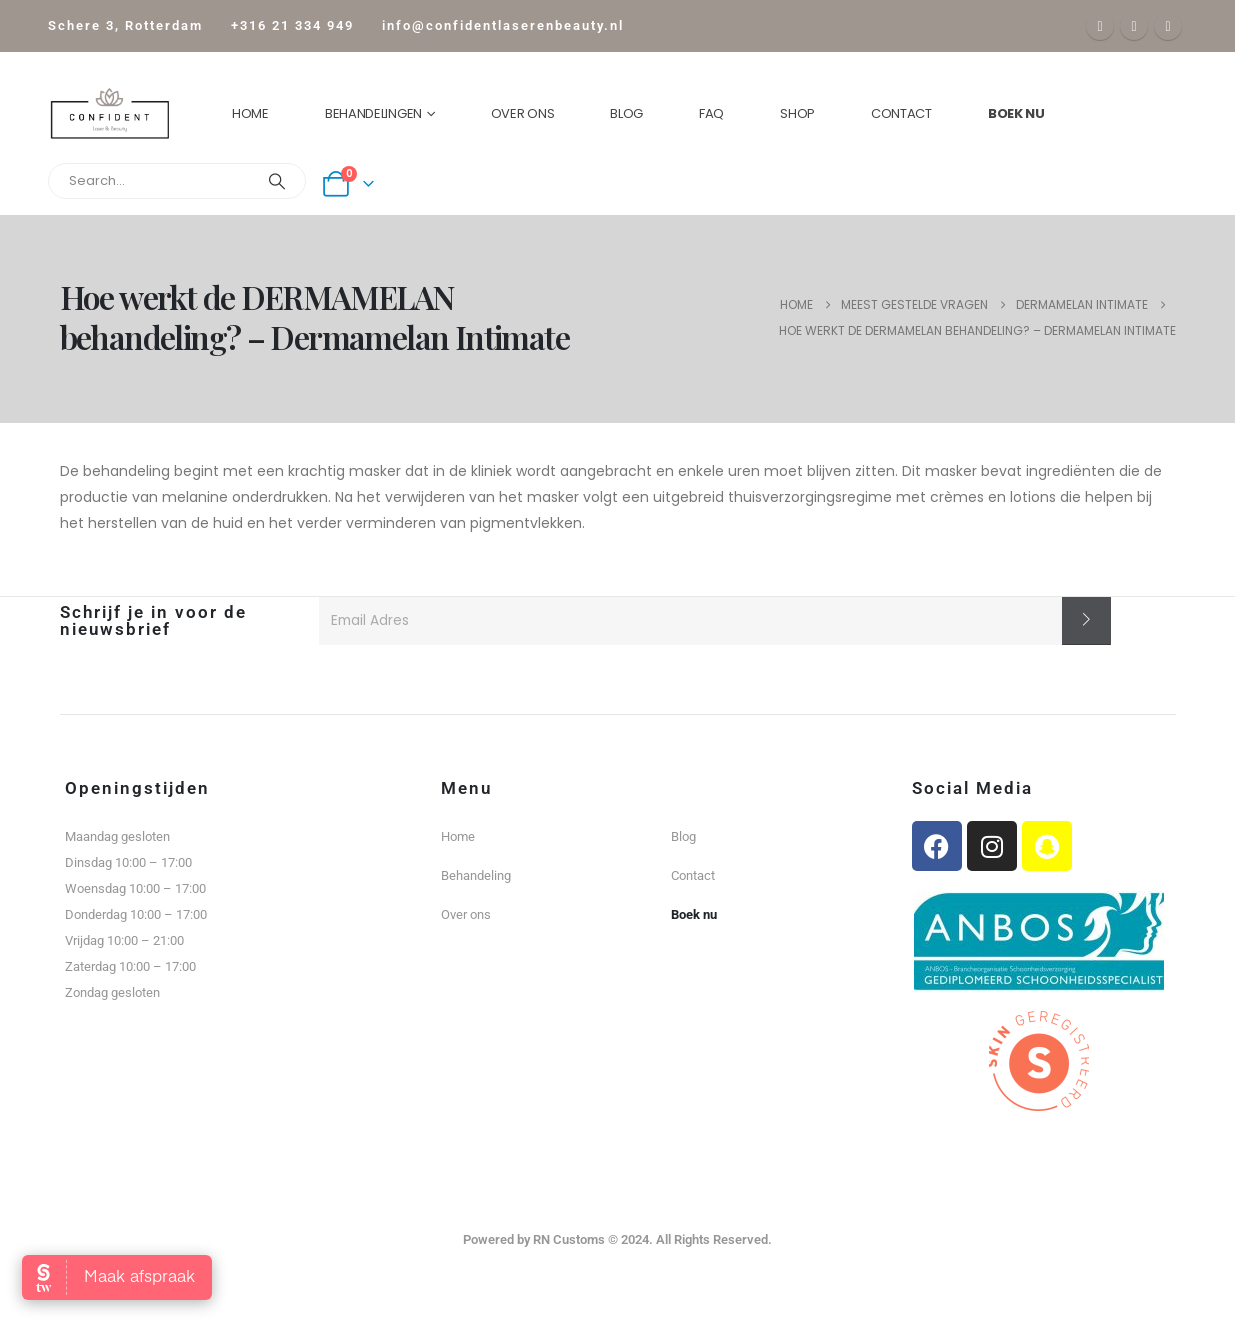 This screenshot has height=1322, width=1235. What do you see at coordinates (569, 1239) in the screenshot?
I see `RN Customs` at bounding box center [569, 1239].